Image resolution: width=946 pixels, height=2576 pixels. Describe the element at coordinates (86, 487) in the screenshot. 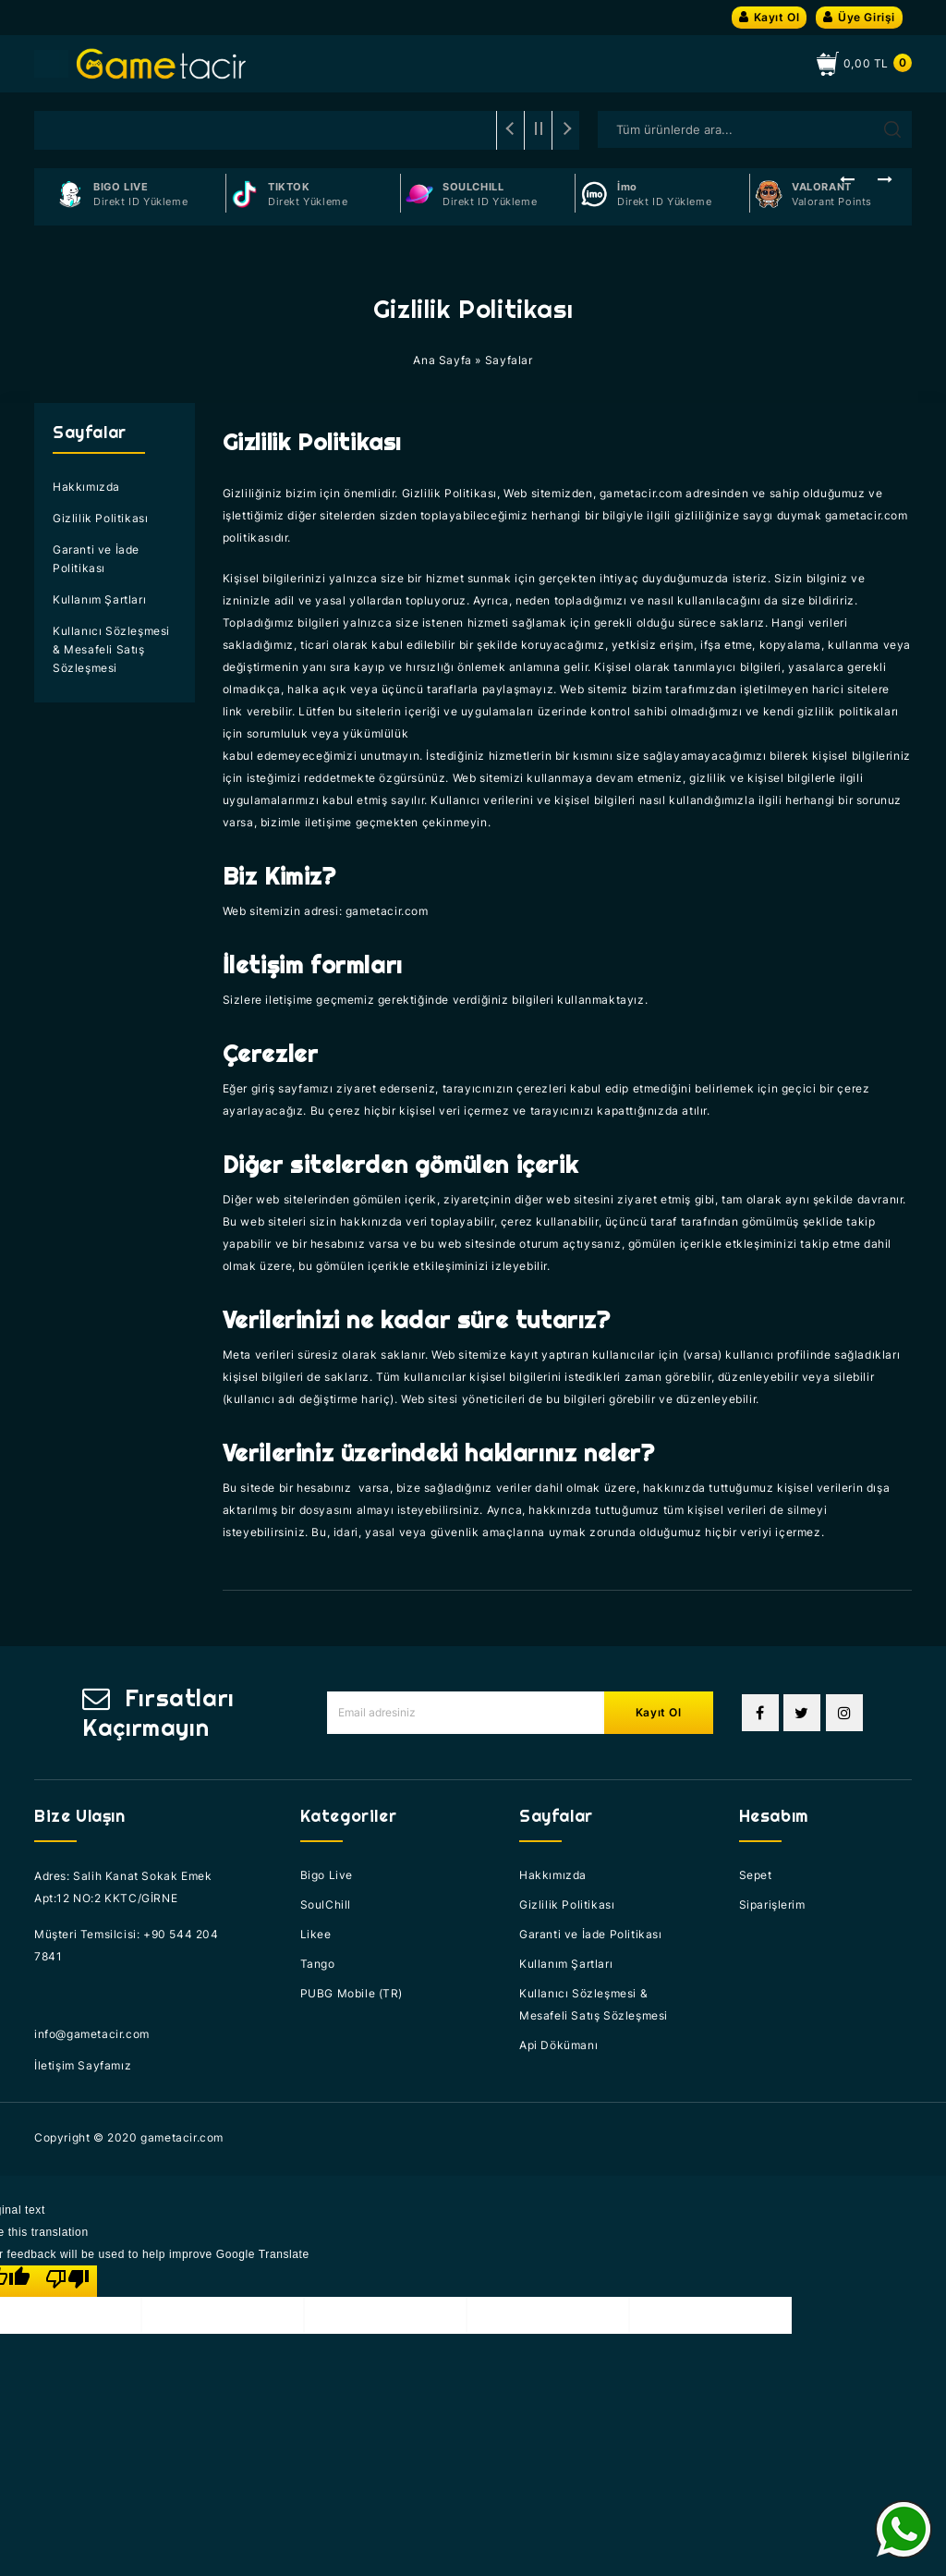

I see `Hakkımızda` at that location.